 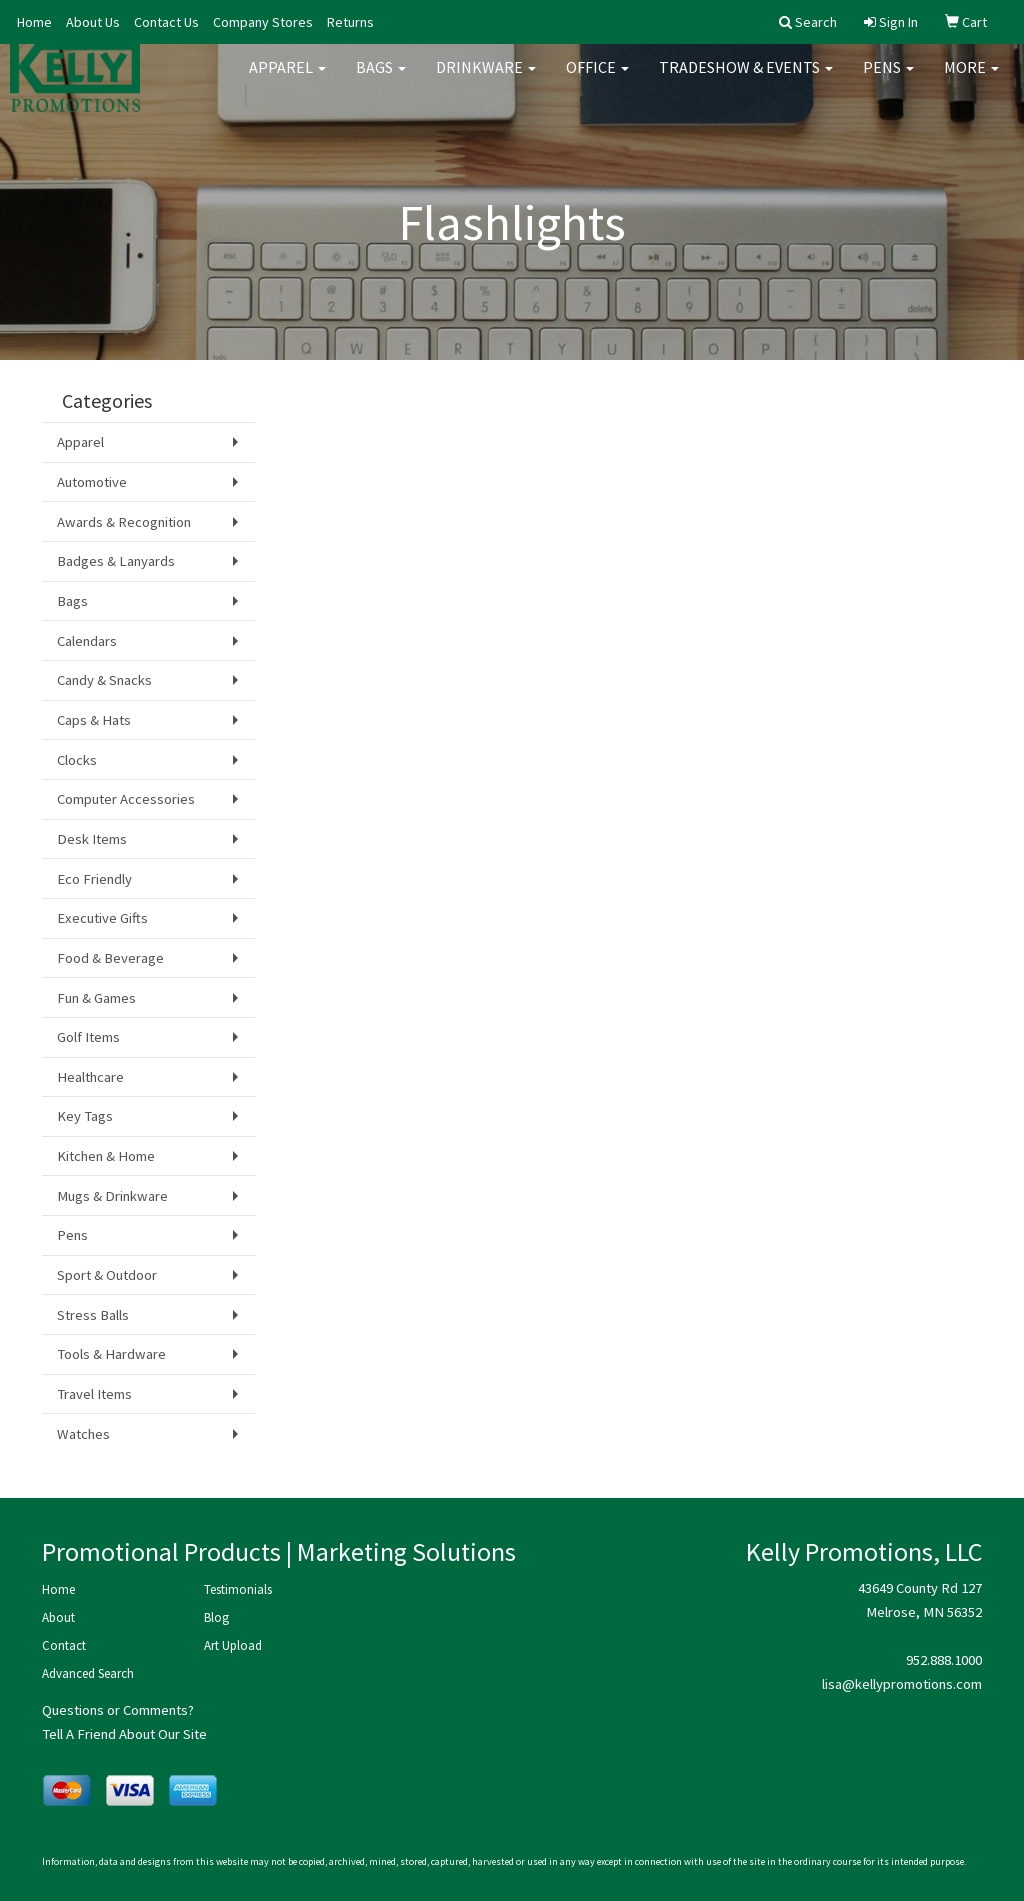 What do you see at coordinates (93, 22) in the screenshot?
I see `About Us` at bounding box center [93, 22].